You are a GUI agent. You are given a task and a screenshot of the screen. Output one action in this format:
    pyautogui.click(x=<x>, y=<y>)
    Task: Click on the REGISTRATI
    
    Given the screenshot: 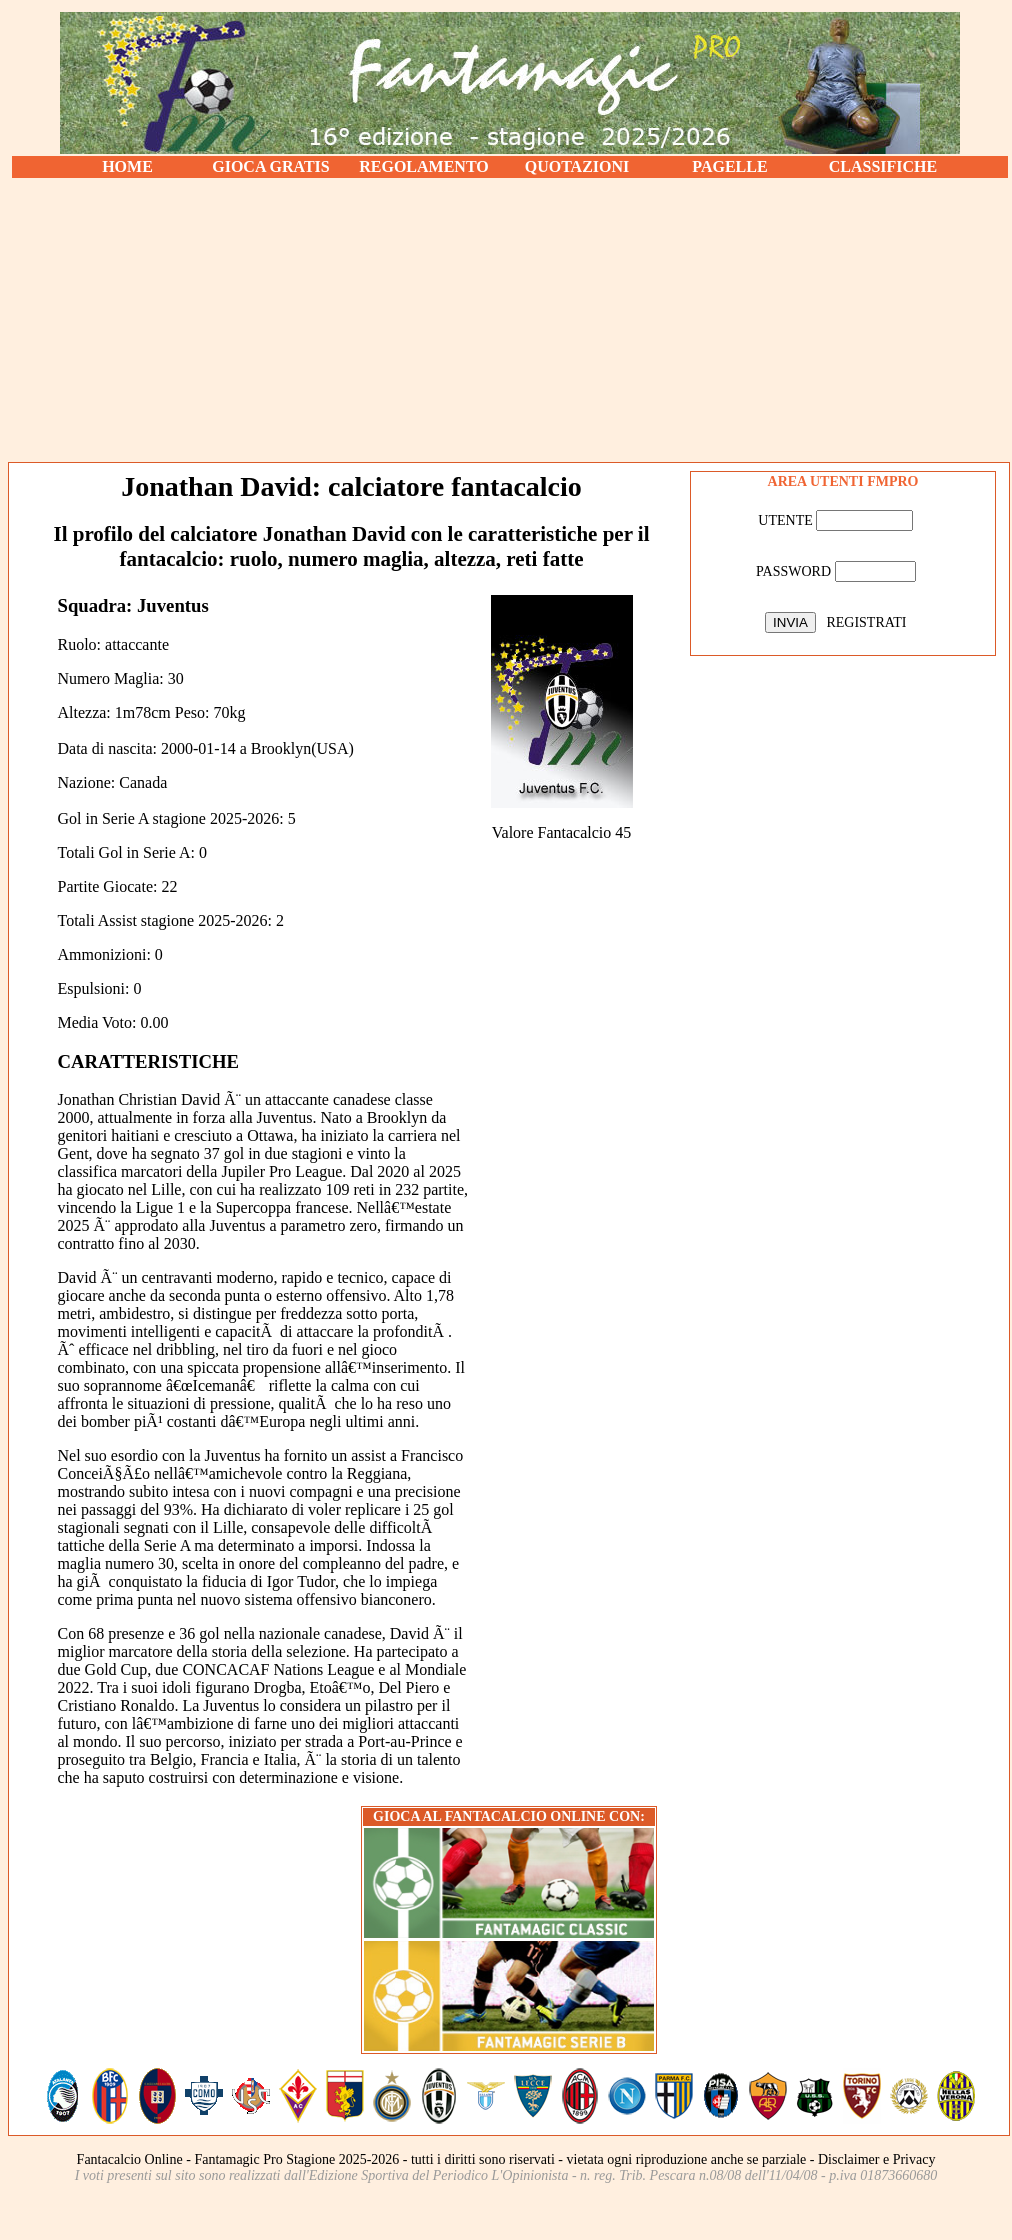 What is the action you would take?
    pyautogui.click(x=866, y=622)
    